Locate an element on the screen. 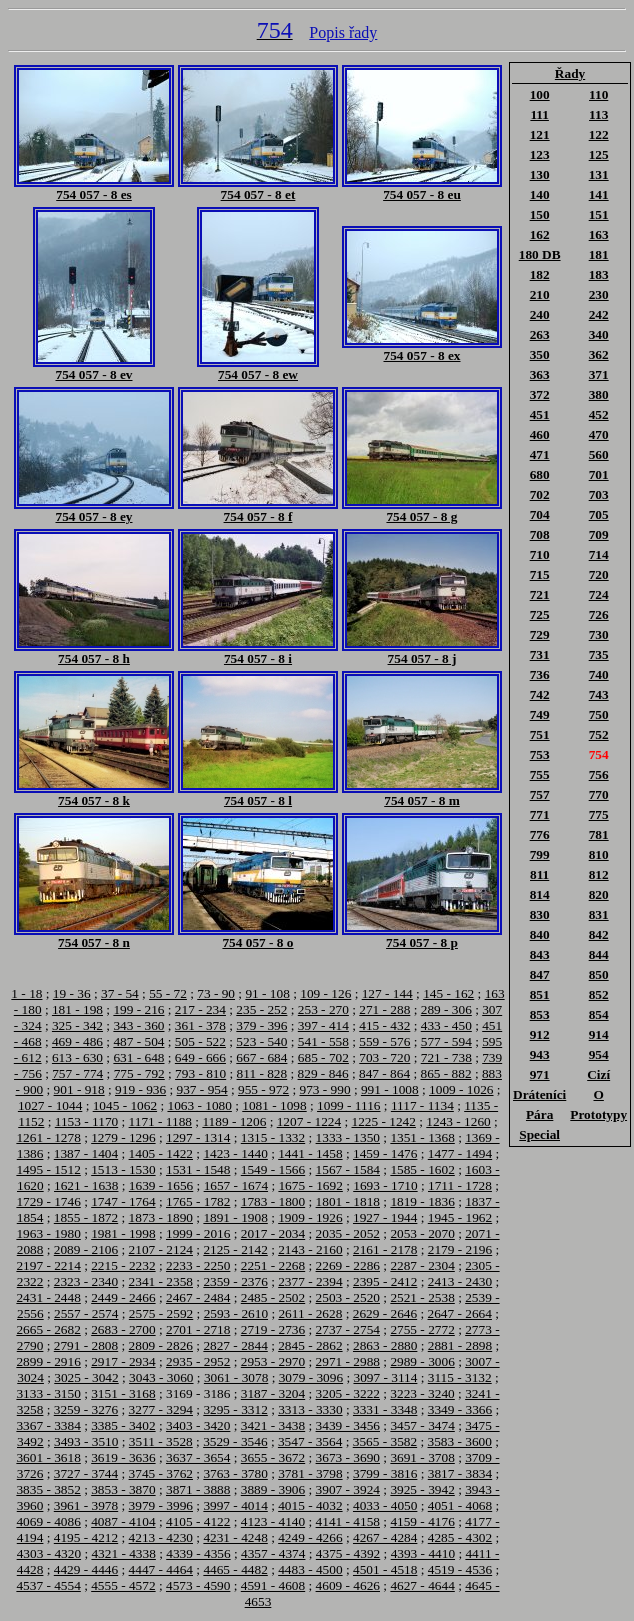 This screenshot has width=634, height=1621. 145 - 162 is located at coordinates (448, 993).